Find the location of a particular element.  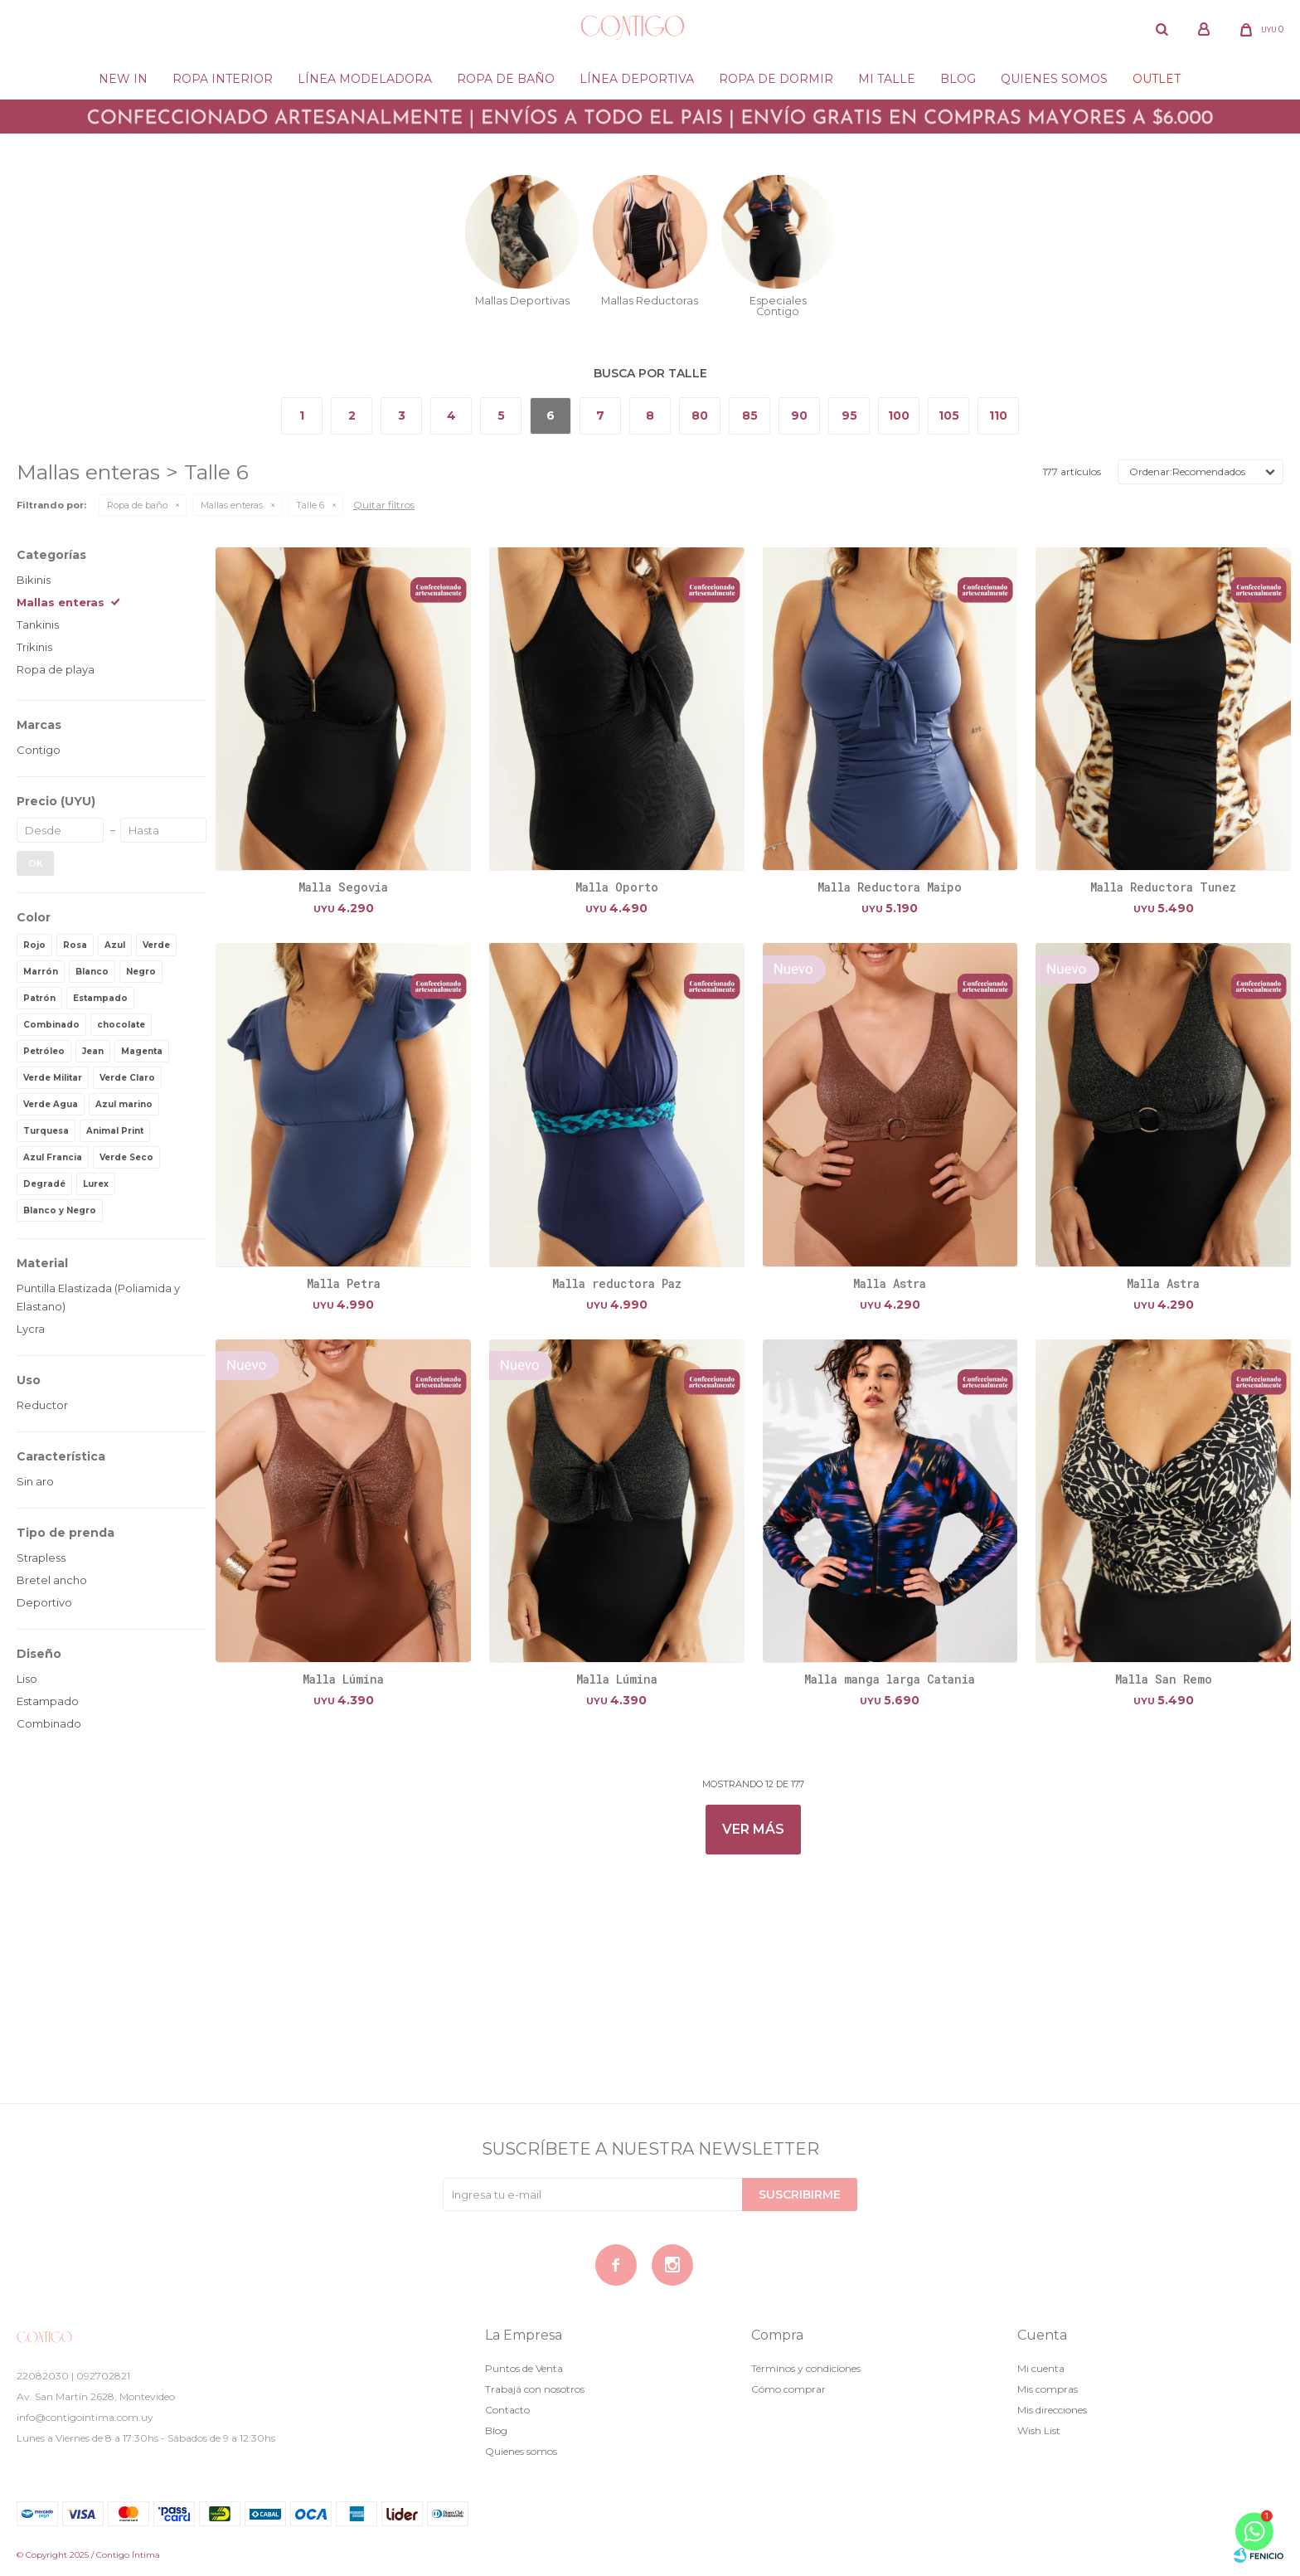

Línea deportiva is located at coordinates (637, 78).